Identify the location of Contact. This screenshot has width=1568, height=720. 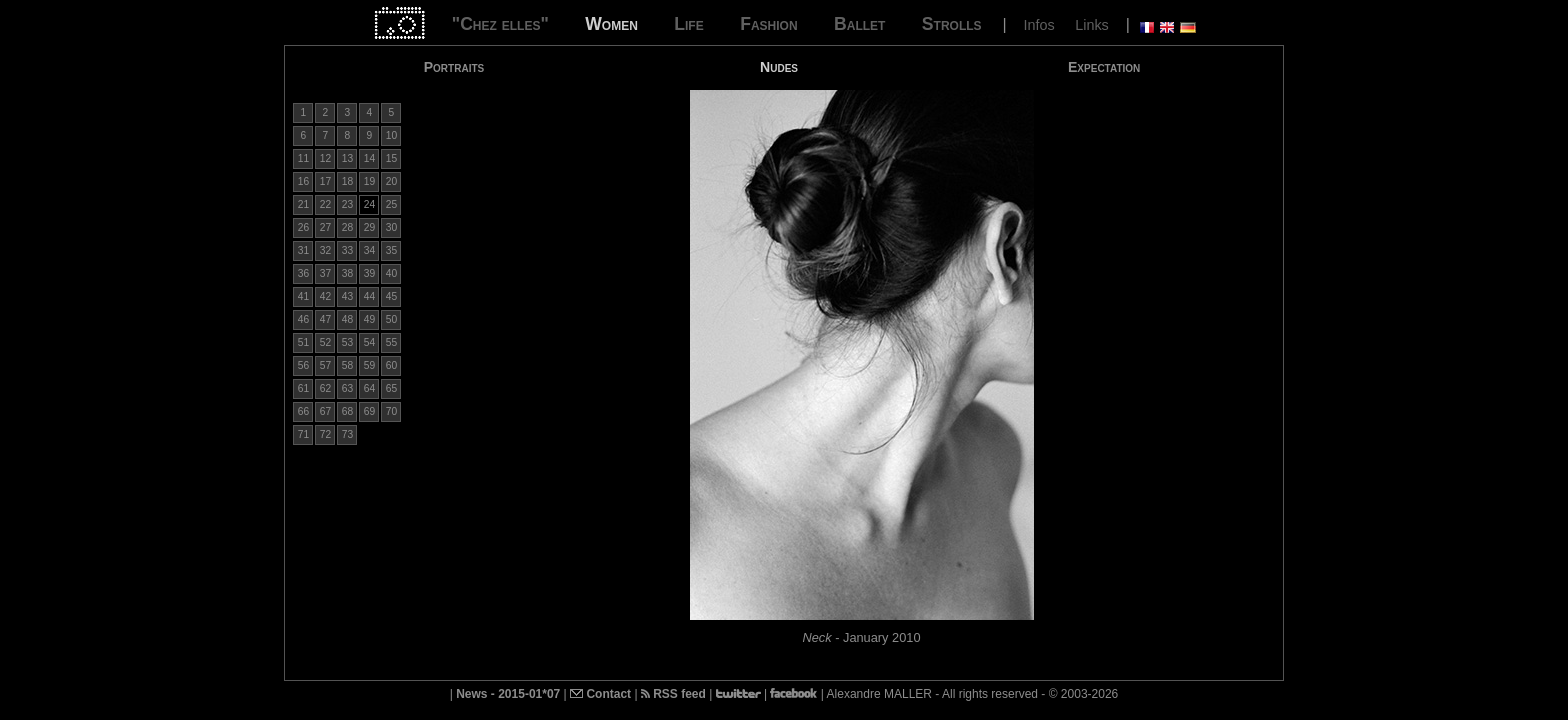
(600, 694).